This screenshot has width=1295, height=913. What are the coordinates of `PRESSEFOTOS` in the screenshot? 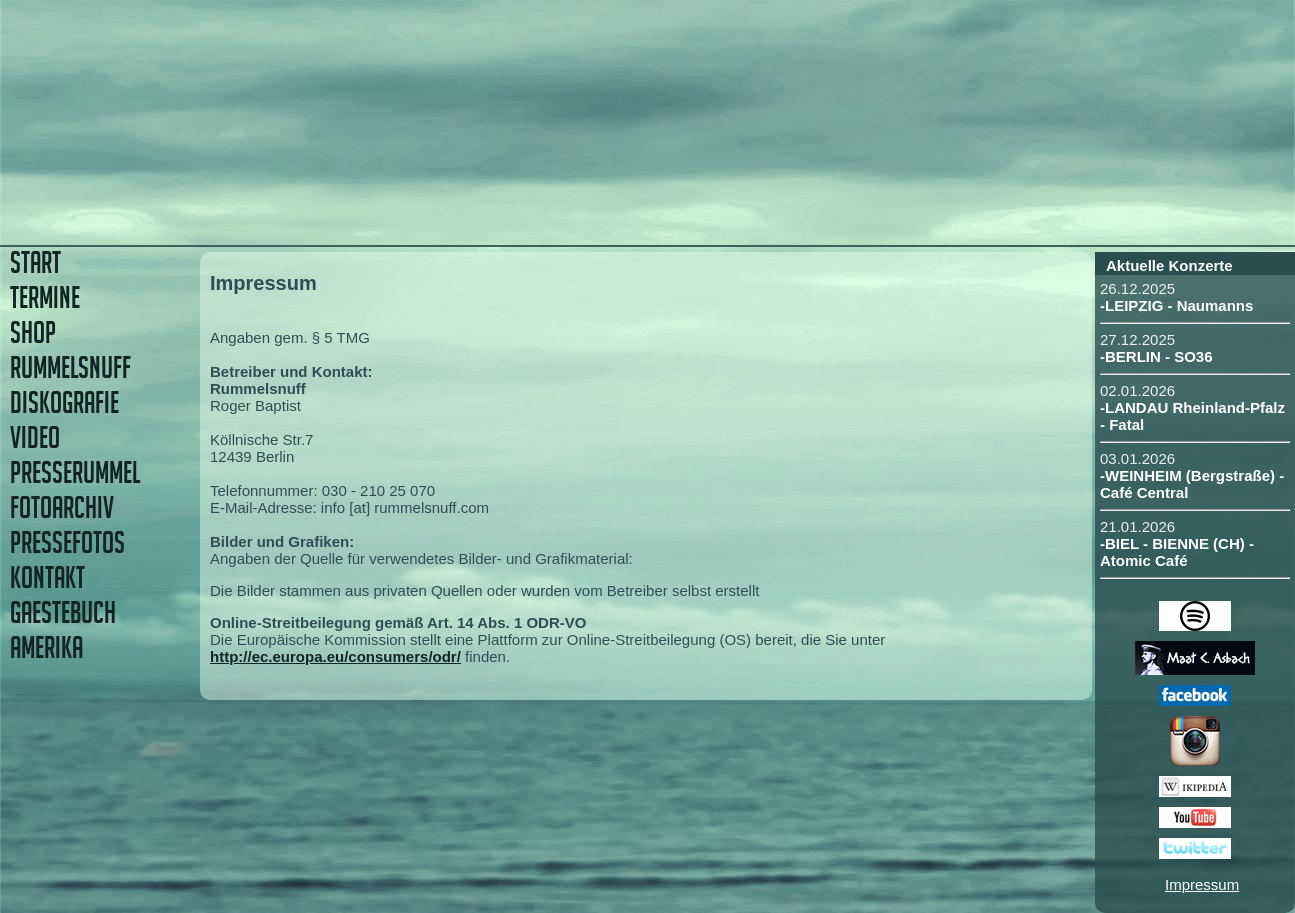 It's located at (67, 542).